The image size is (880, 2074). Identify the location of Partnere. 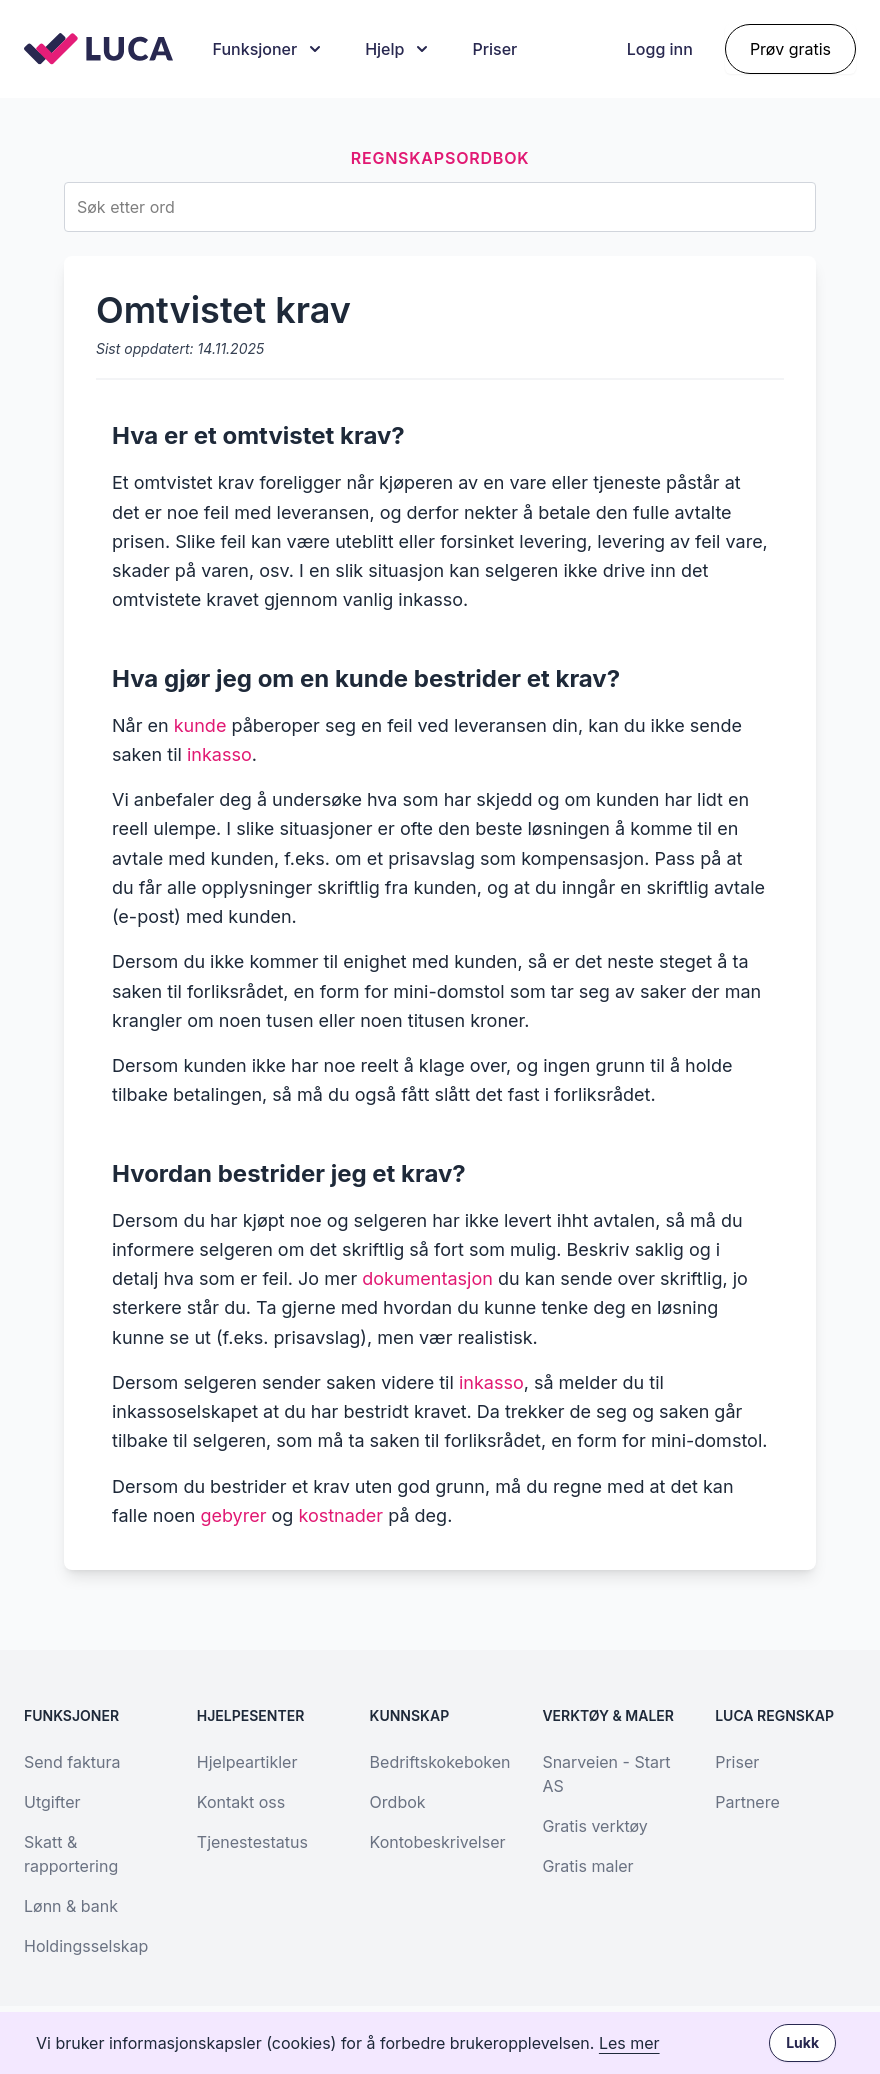
(747, 1802).